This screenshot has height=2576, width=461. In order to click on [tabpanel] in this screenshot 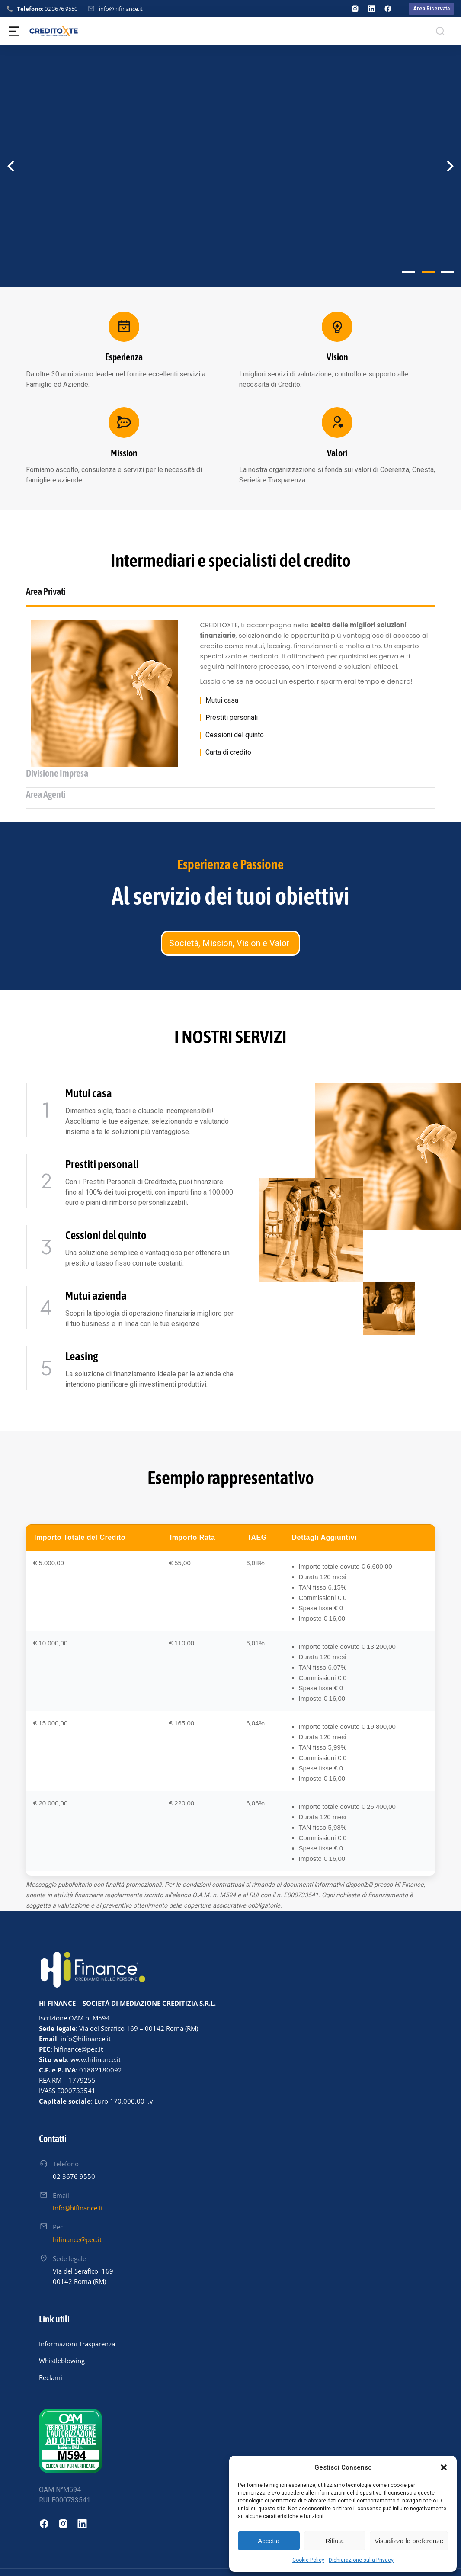, I will do `click(230, 704)`.